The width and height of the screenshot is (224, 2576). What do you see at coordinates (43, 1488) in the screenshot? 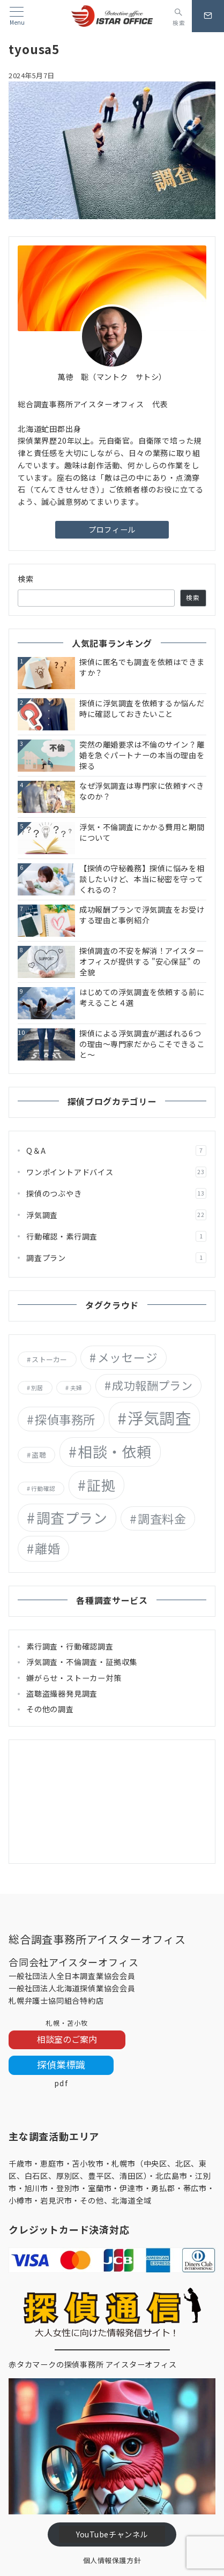
I see `行動確認 [行動確認 (1個の項目)]` at bounding box center [43, 1488].